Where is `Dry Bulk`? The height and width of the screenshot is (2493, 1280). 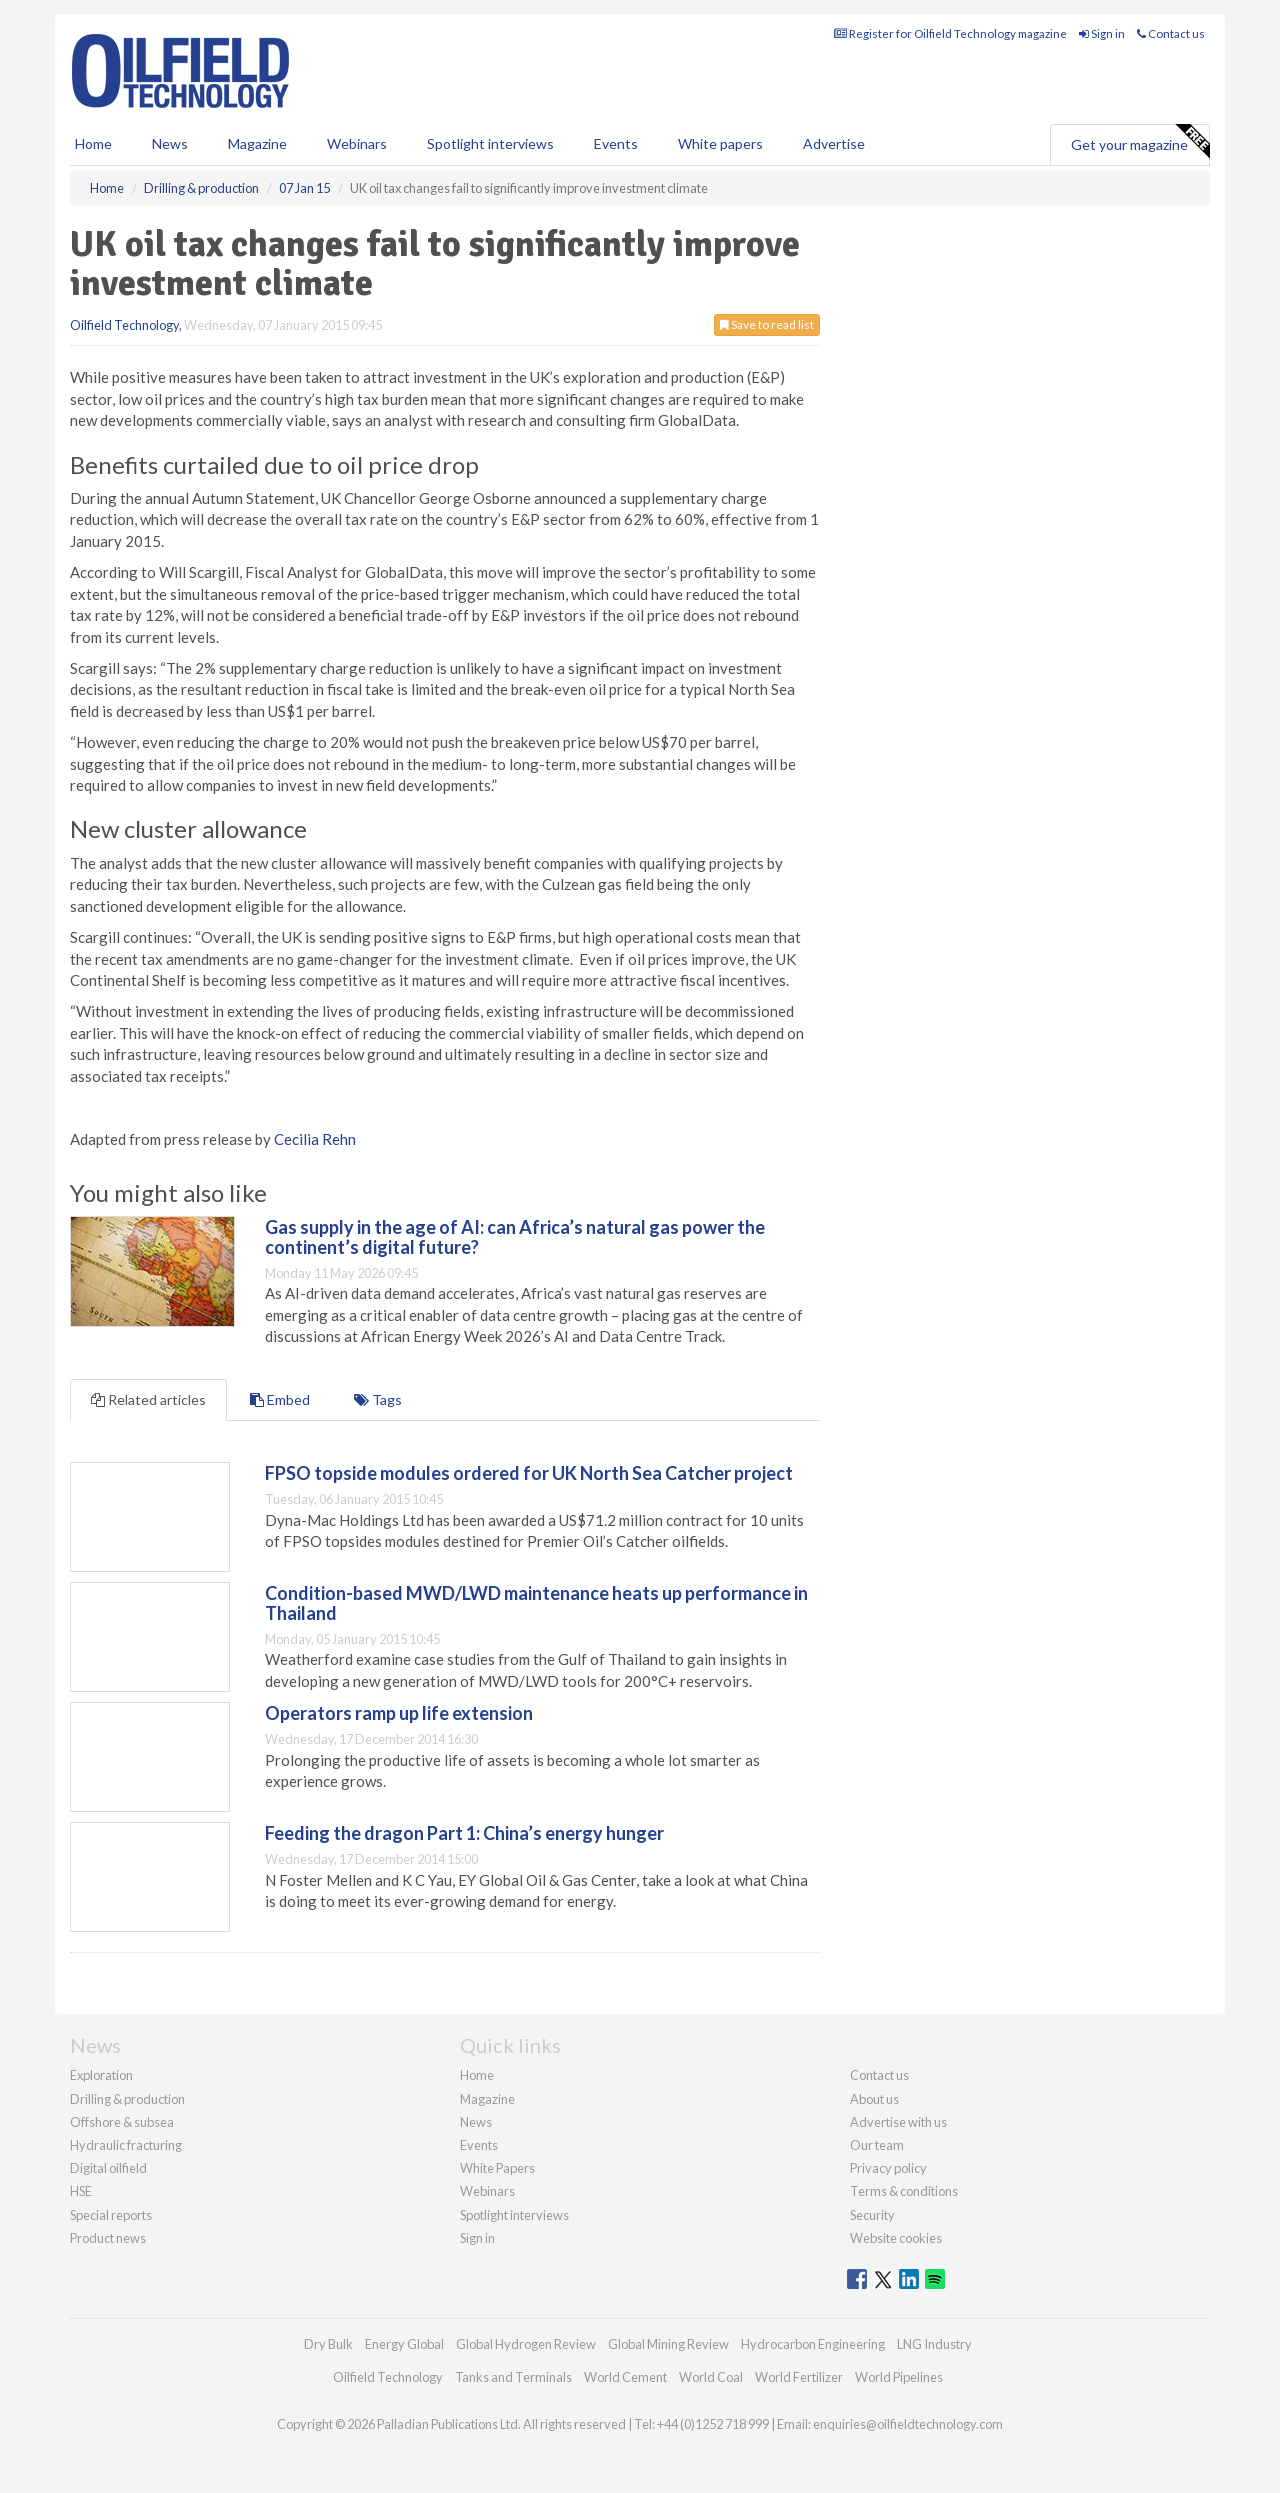 Dry Bulk is located at coordinates (328, 2344).